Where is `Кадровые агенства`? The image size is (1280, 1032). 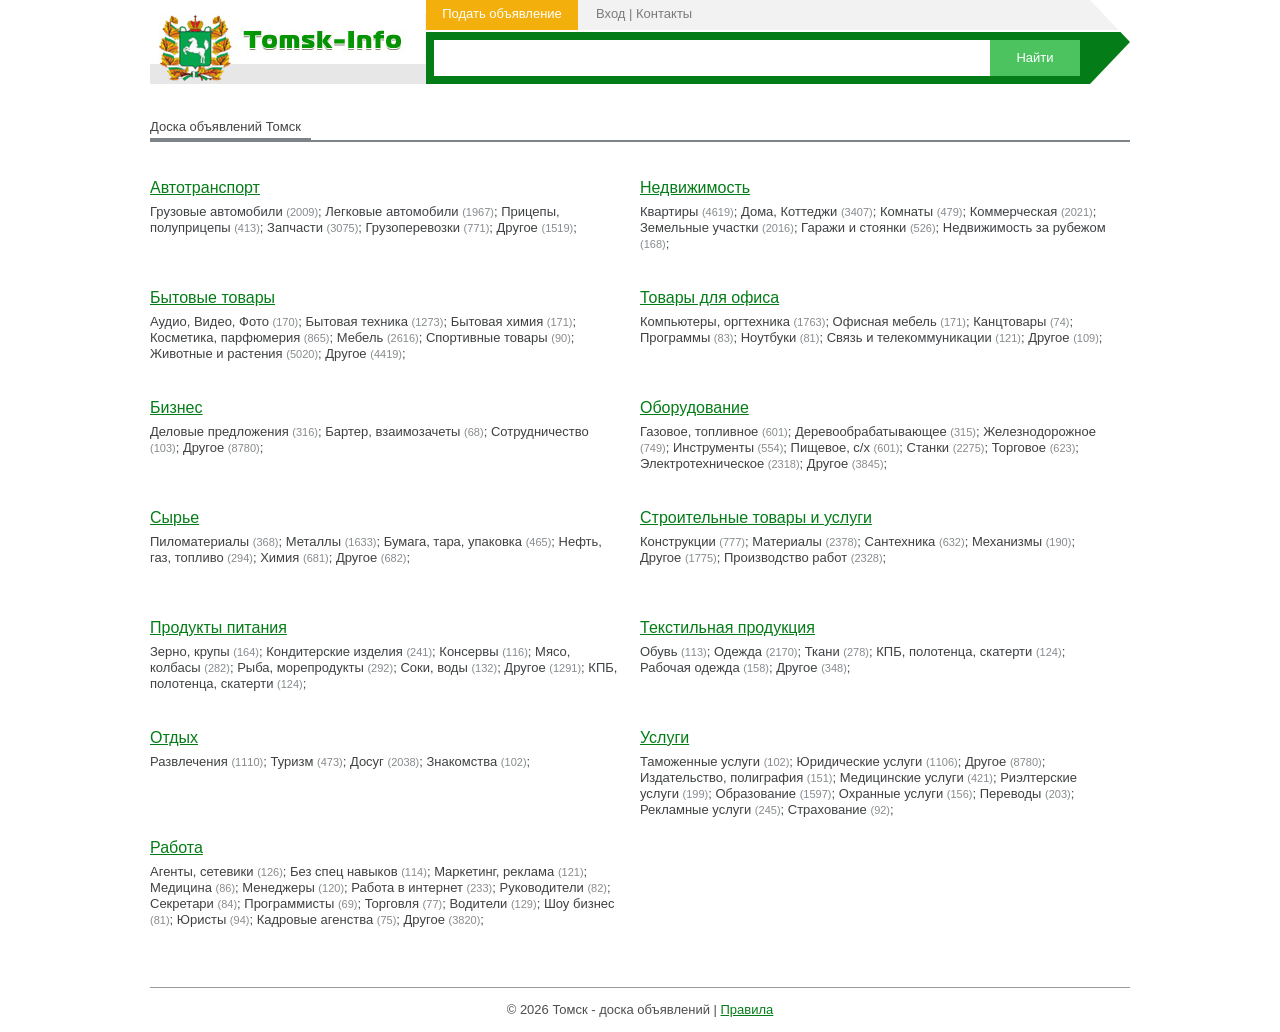
Кадровые агенства is located at coordinates (315, 919).